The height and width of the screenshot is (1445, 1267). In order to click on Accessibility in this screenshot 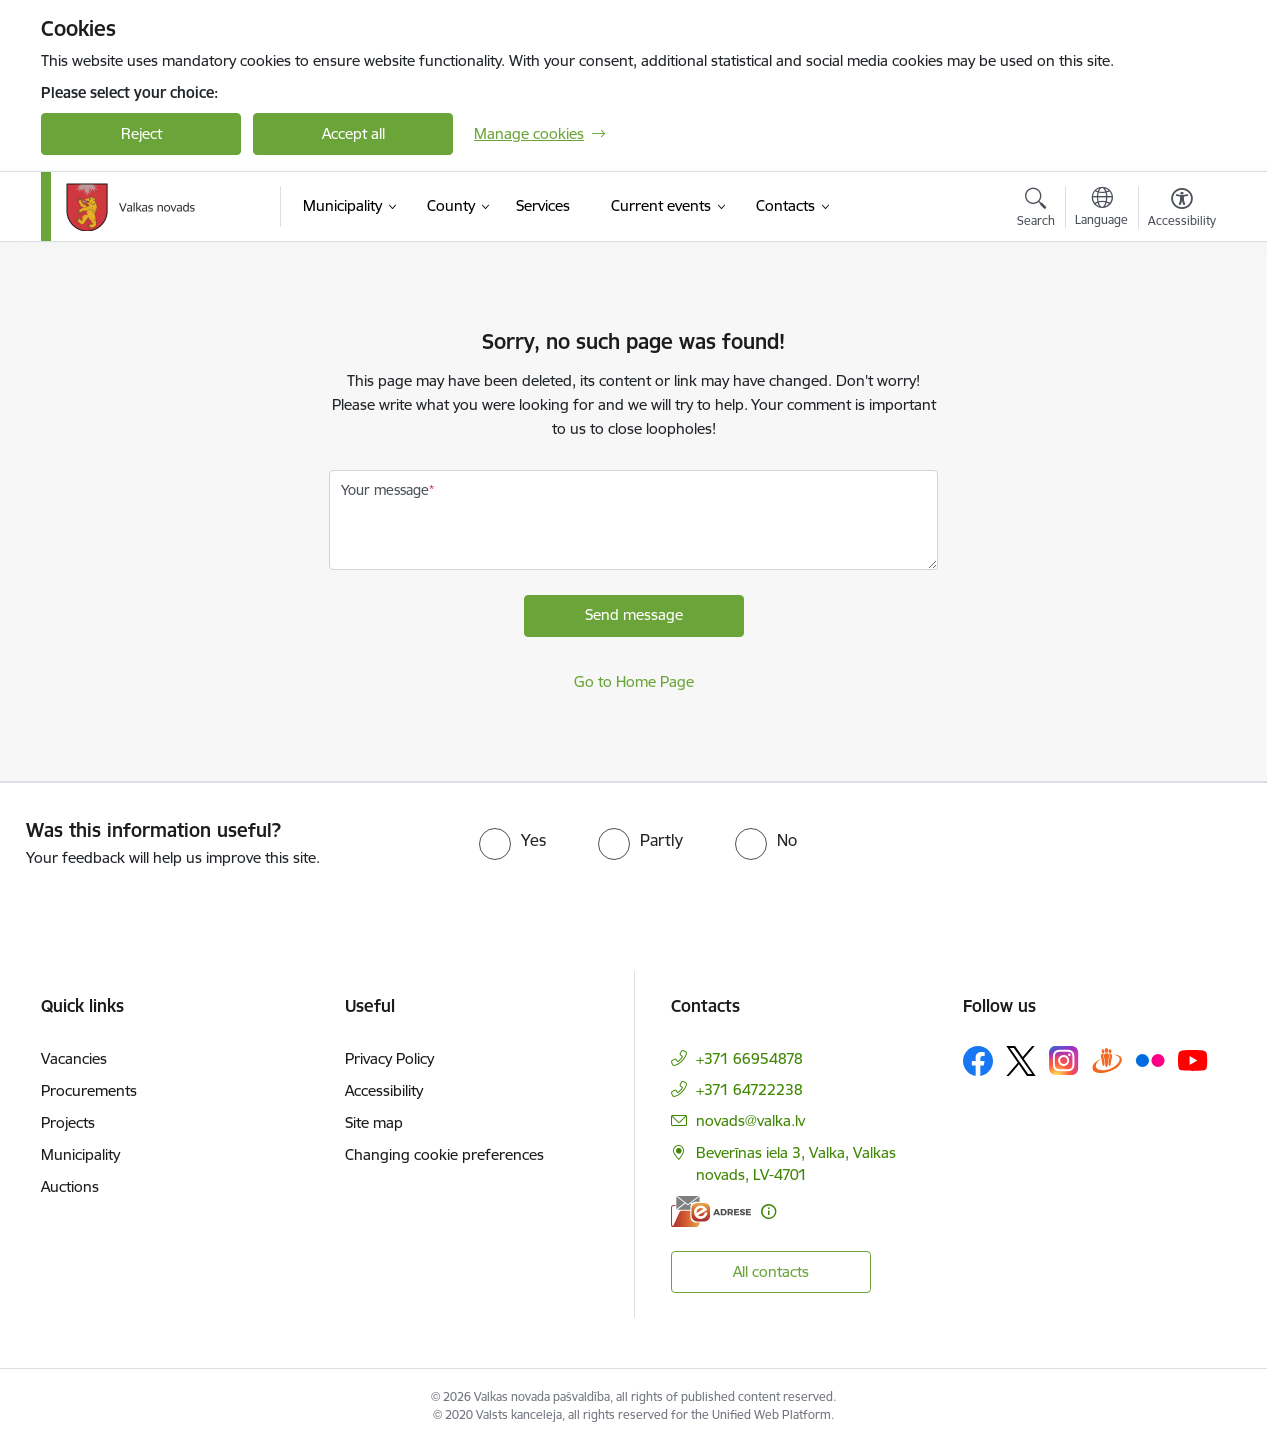, I will do `click(384, 1090)`.